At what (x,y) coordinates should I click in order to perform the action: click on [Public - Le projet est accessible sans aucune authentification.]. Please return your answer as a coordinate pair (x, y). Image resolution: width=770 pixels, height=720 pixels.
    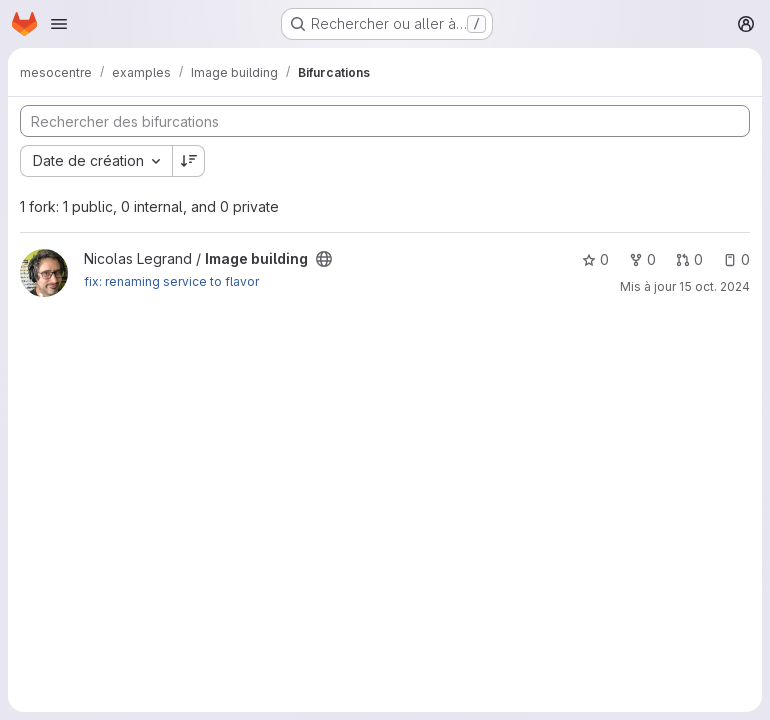
    Looking at the image, I should click on (324, 259).